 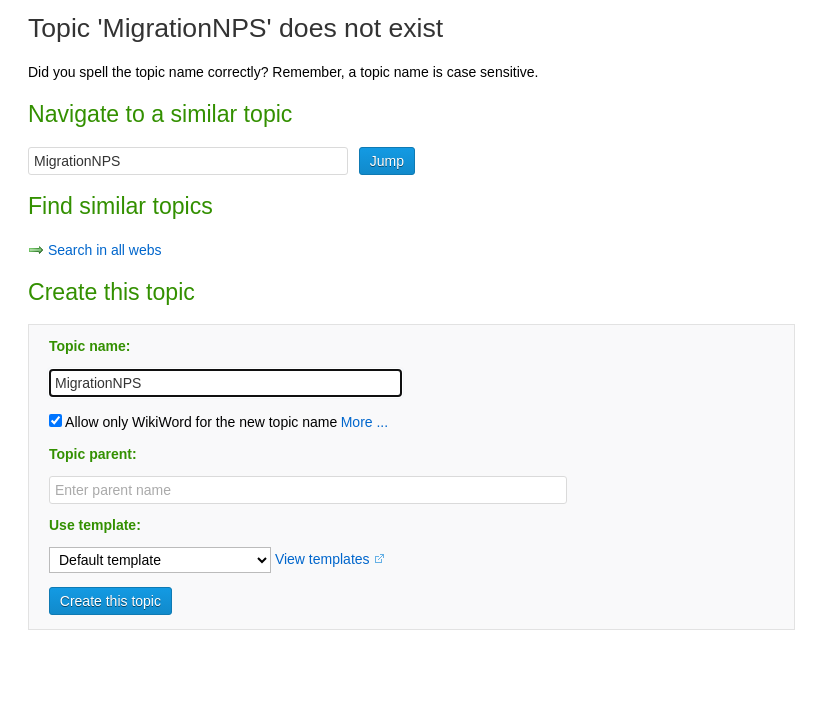 What do you see at coordinates (193, 422) in the screenshot?
I see `Allow only WikiWord for the new topic name` at bounding box center [193, 422].